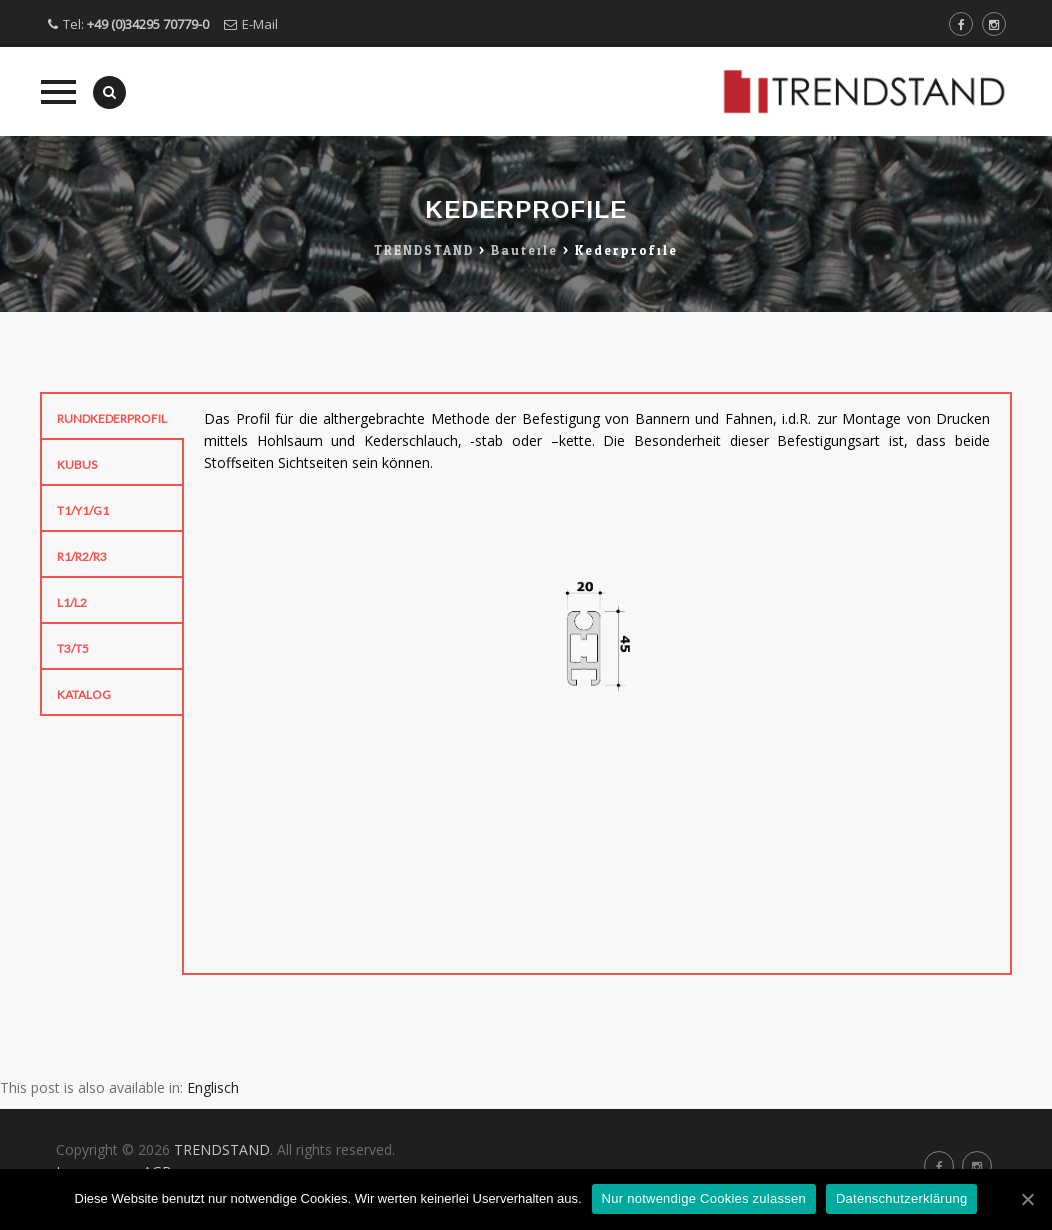 This screenshot has height=1230, width=1052. Describe the element at coordinates (213, 1087) in the screenshot. I see `Englisch` at that location.